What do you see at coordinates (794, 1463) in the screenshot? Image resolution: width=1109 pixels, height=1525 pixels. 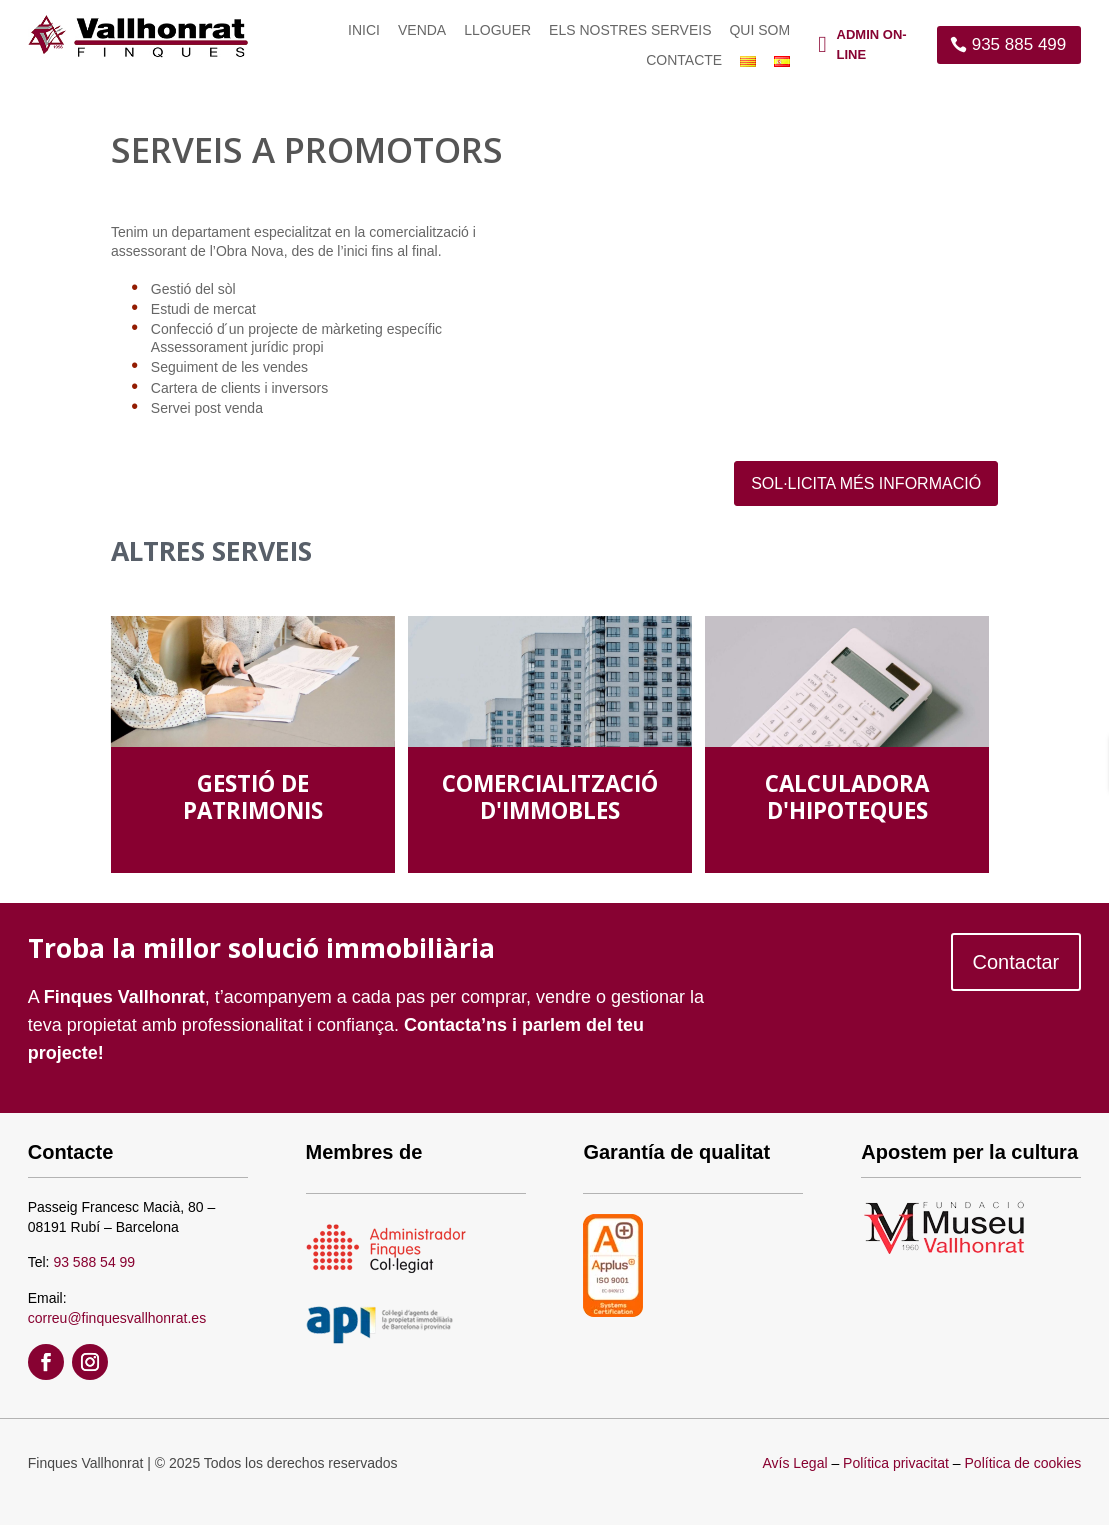 I see `Avís Legal` at bounding box center [794, 1463].